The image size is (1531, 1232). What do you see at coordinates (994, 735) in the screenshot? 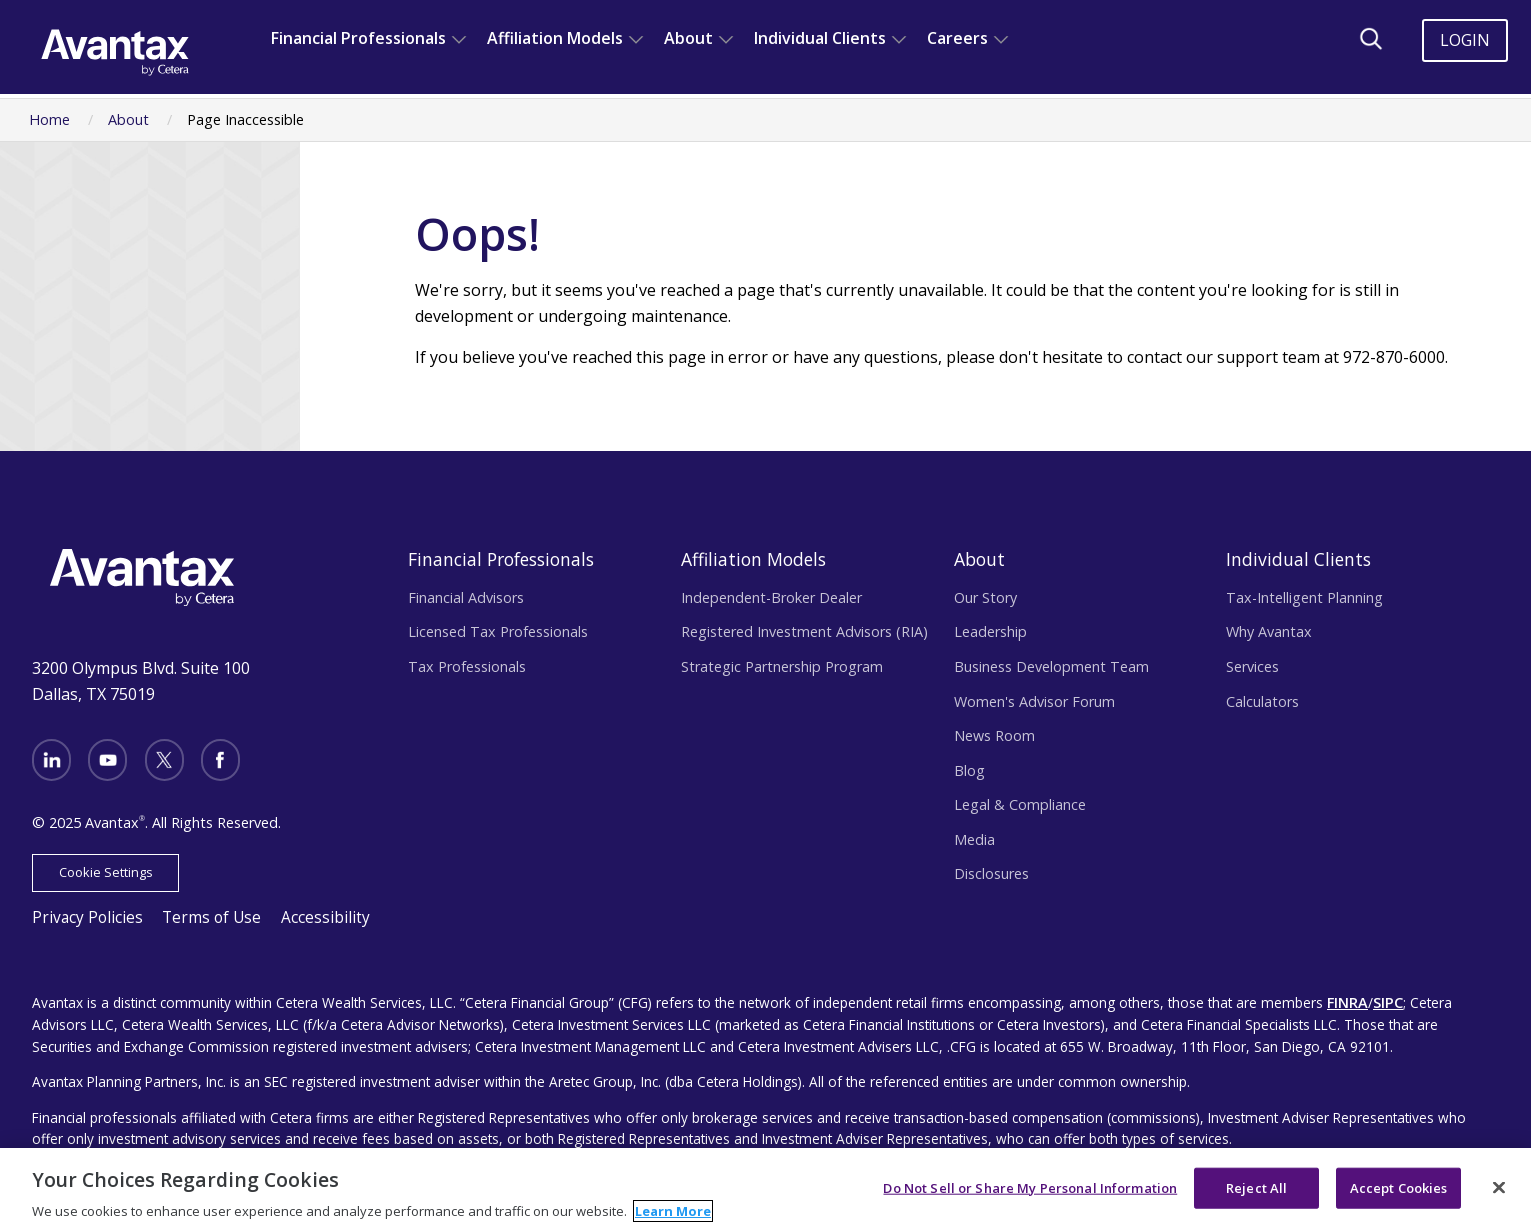
I see `News Room` at bounding box center [994, 735].